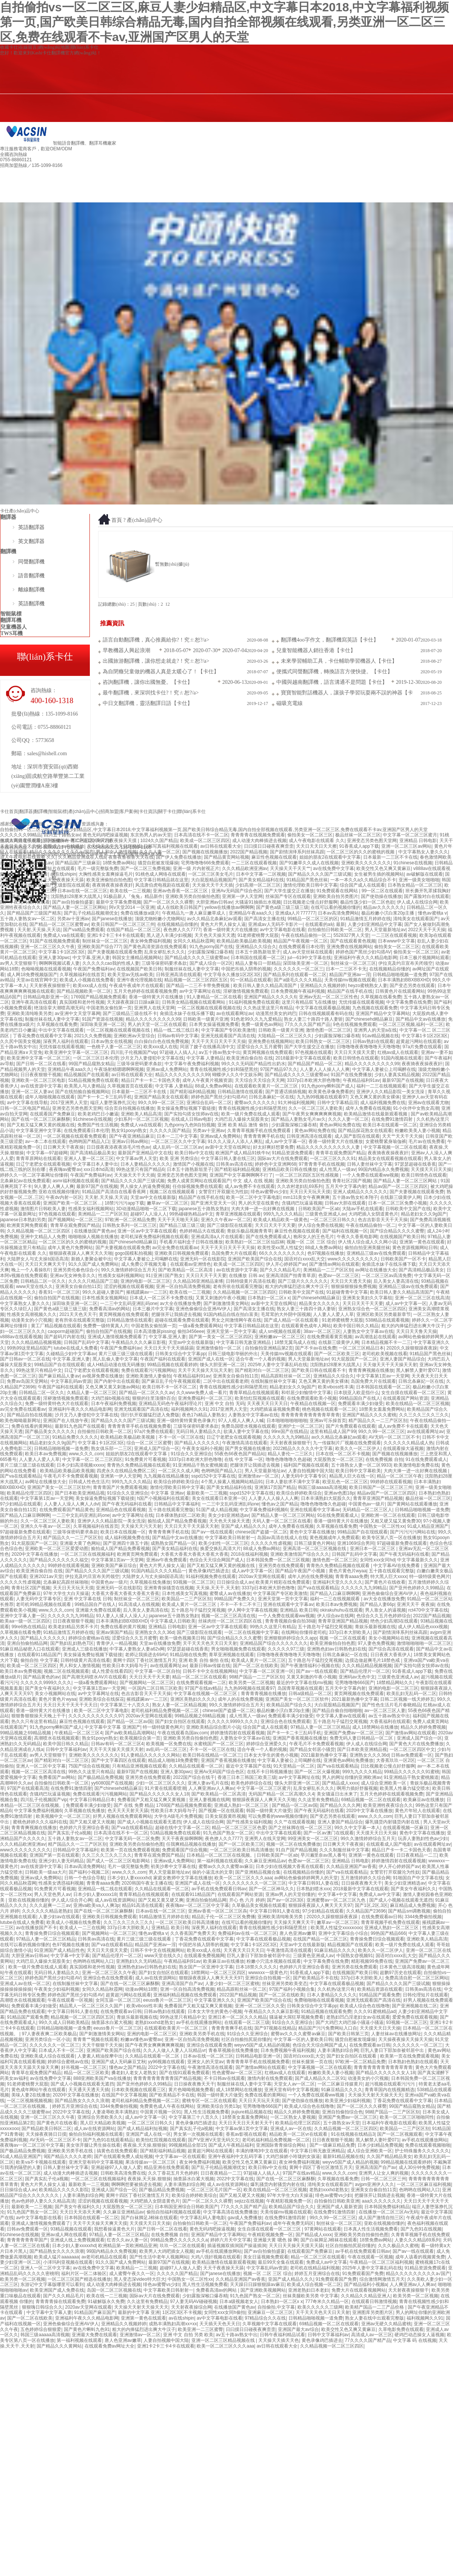 Image resolution: width=453 pixels, height=2576 pixels. Describe the element at coordinates (321, 1164) in the screenshot. I see `97青青青手机在线视频` at that location.